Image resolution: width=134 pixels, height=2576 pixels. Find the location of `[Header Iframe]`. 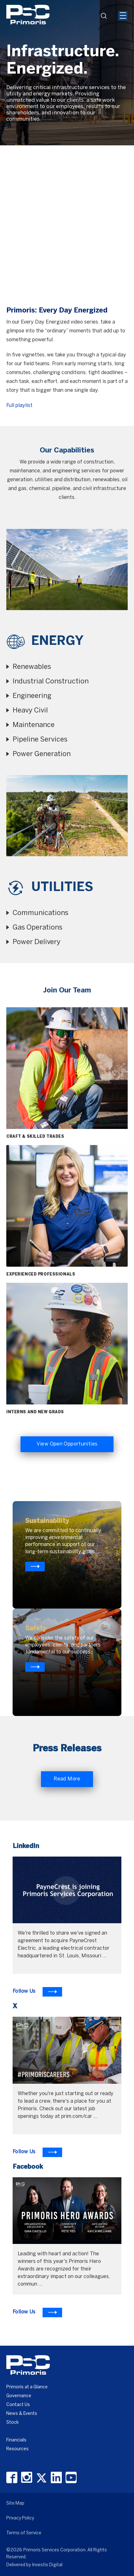

[Header Iframe] is located at coordinates (92, 4).